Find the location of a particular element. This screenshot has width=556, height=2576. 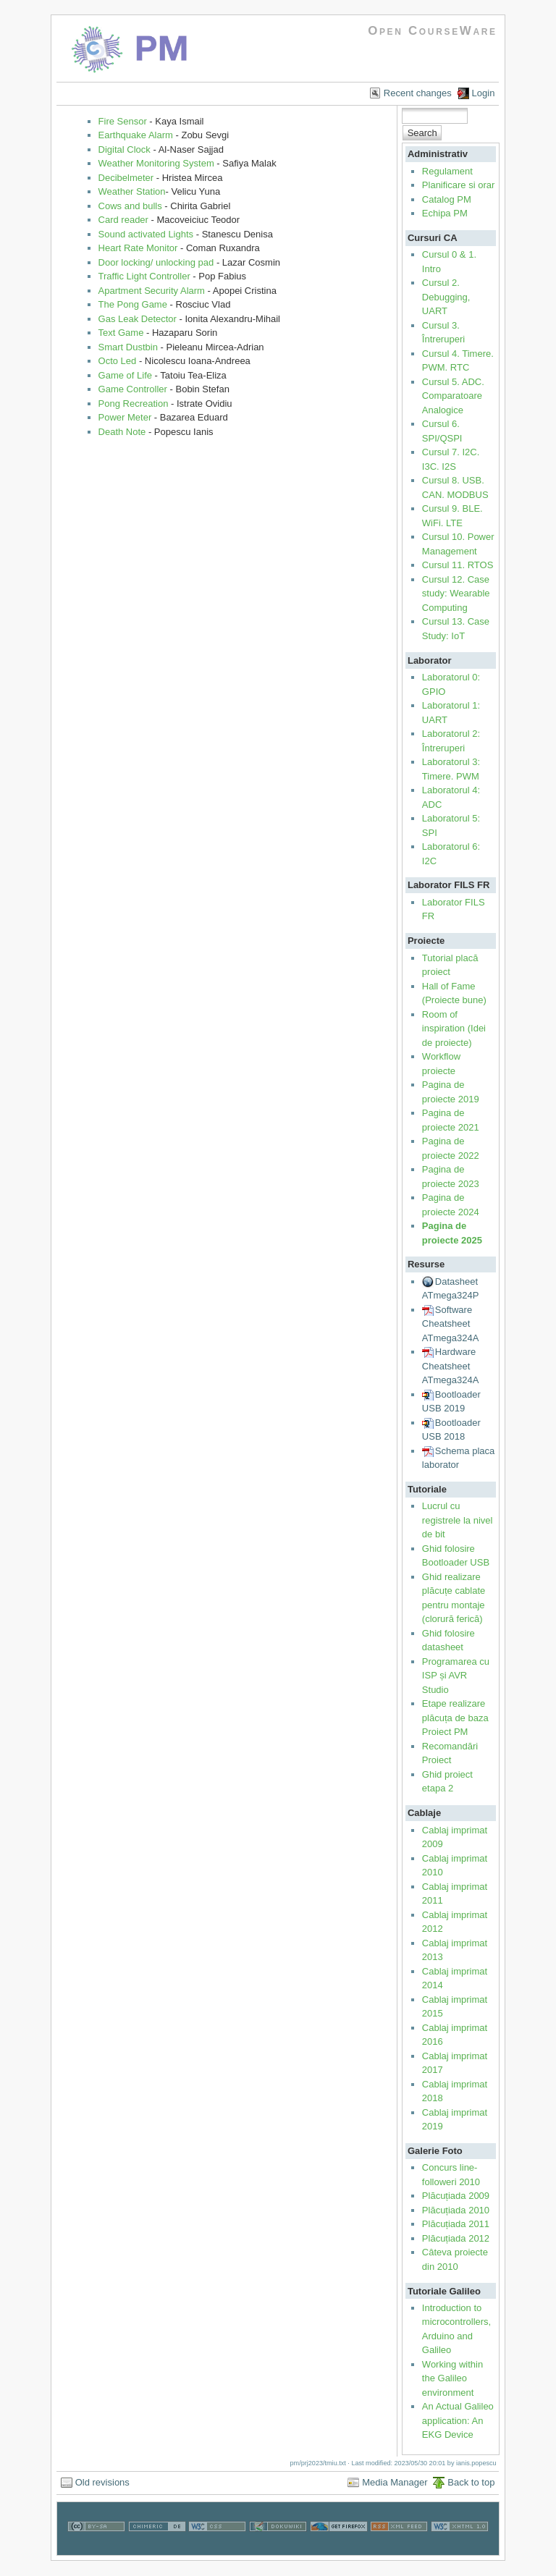

Old revisions is located at coordinates (102, 2482).